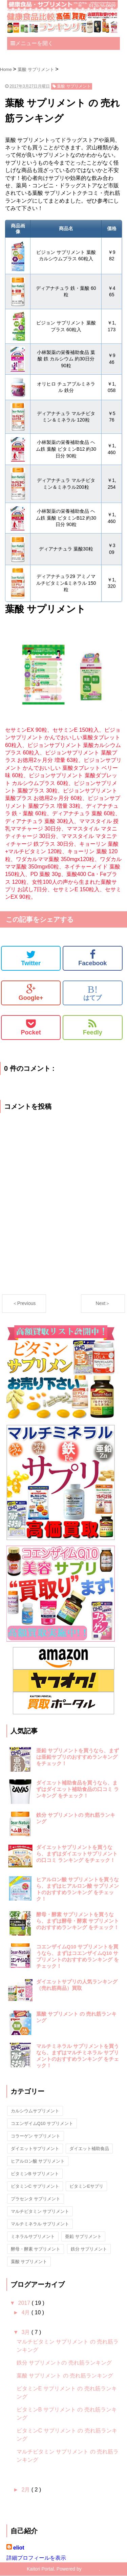  Describe the element at coordinates (92, 1027) in the screenshot. I see `Feedly` at that location.